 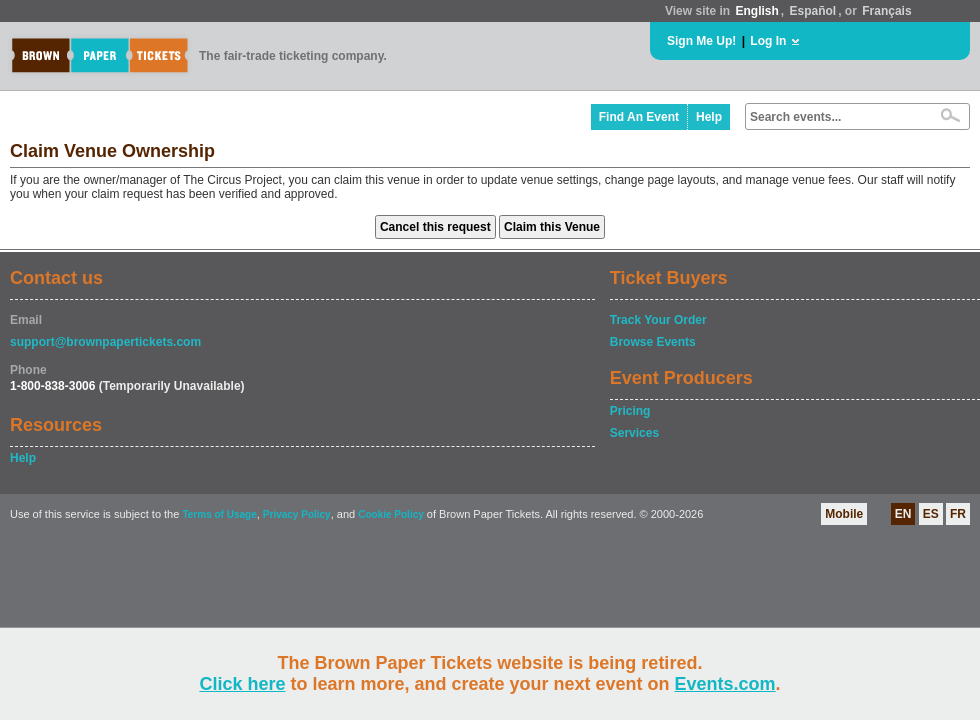 What do you see at coordinates (958, 514) in the screenshot?
I see `FR` at bounding box center [958, 514].